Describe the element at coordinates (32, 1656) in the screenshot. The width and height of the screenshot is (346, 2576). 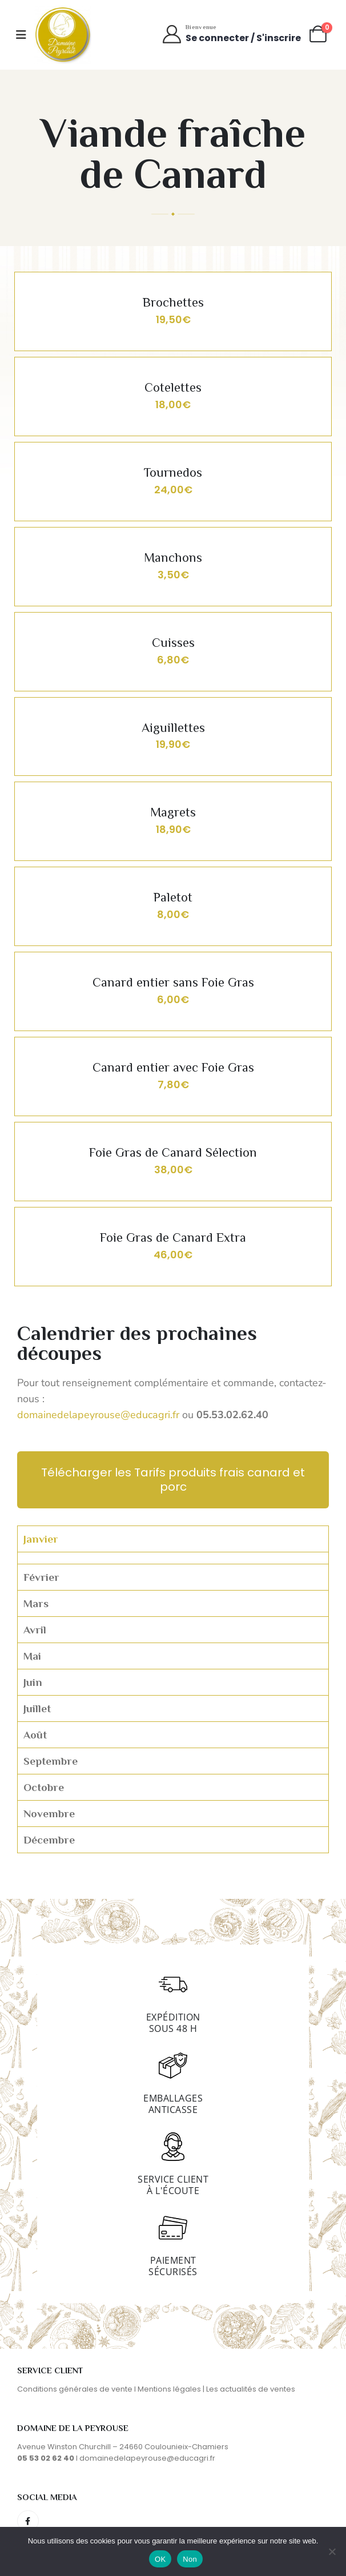
I see `Mai [tab]` at that location.